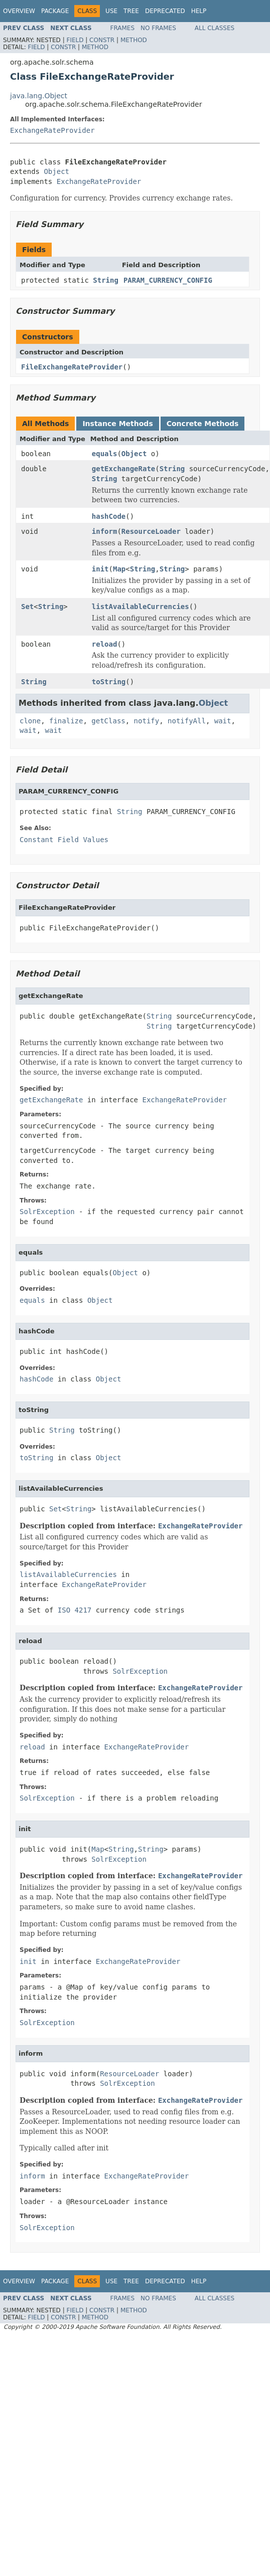 This screenshot has width=270, height=2576. Describe the element at coordinates (74, 40) in the screenshot. I see `Field` at that location.